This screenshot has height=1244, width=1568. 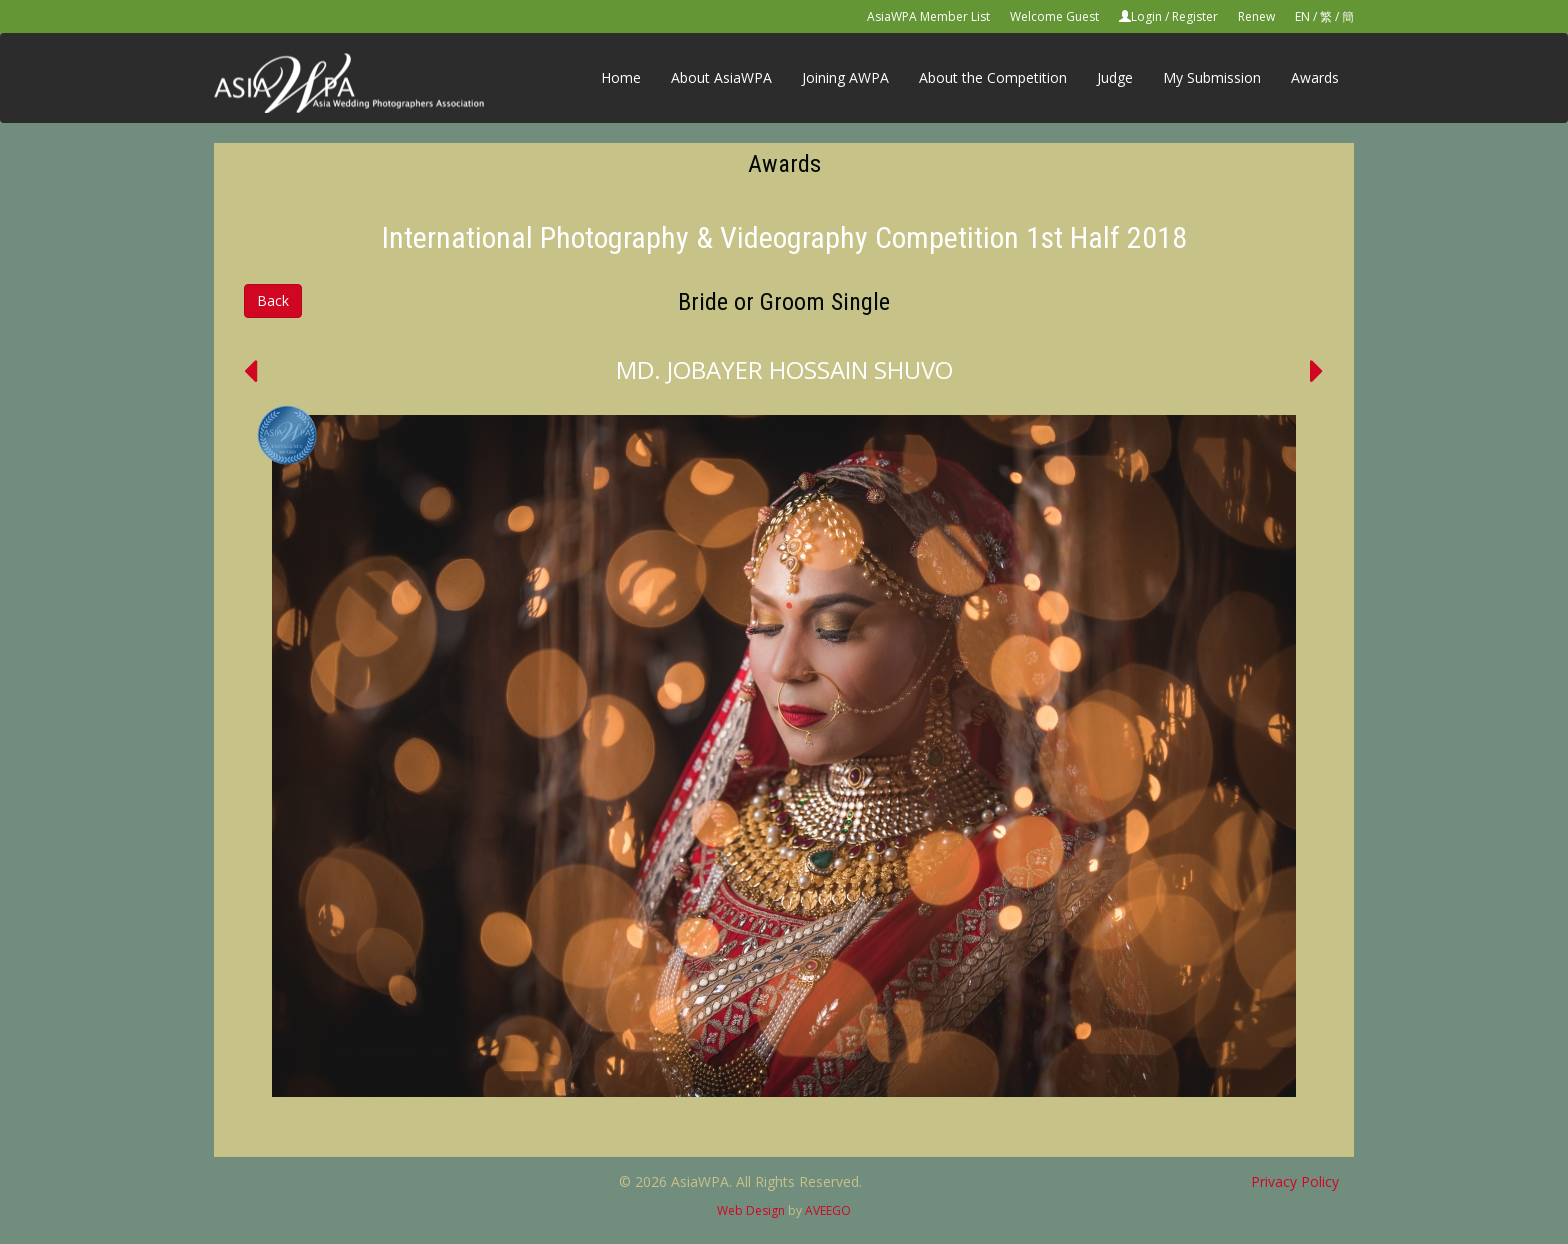 What do you see at coordinates (721, 77) in the screenshot?
I see `About AsiaWPA` at bounding box center [721, 77].